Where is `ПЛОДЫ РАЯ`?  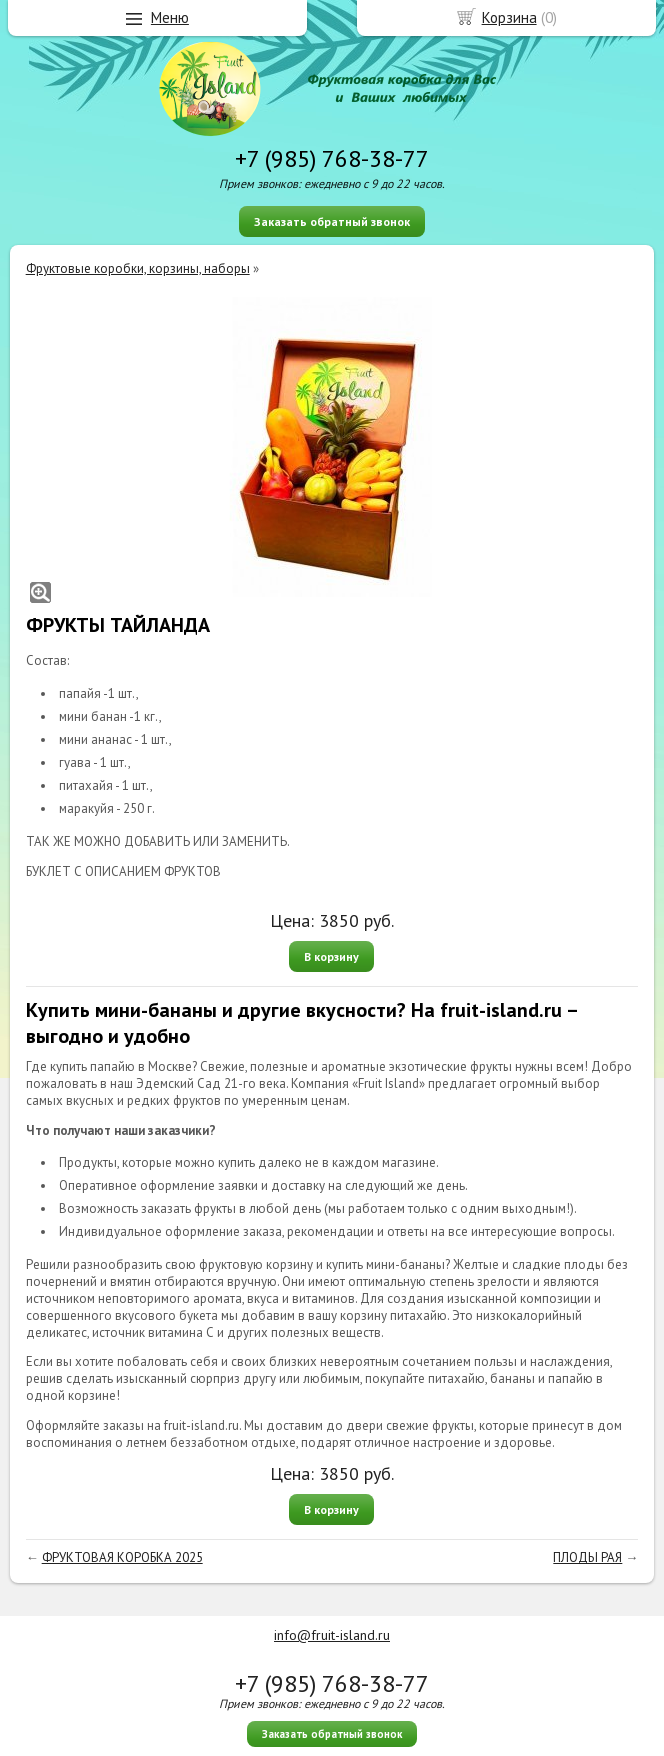
ПЛОДЫ РАЯ is located at coordinates (587, 1557).